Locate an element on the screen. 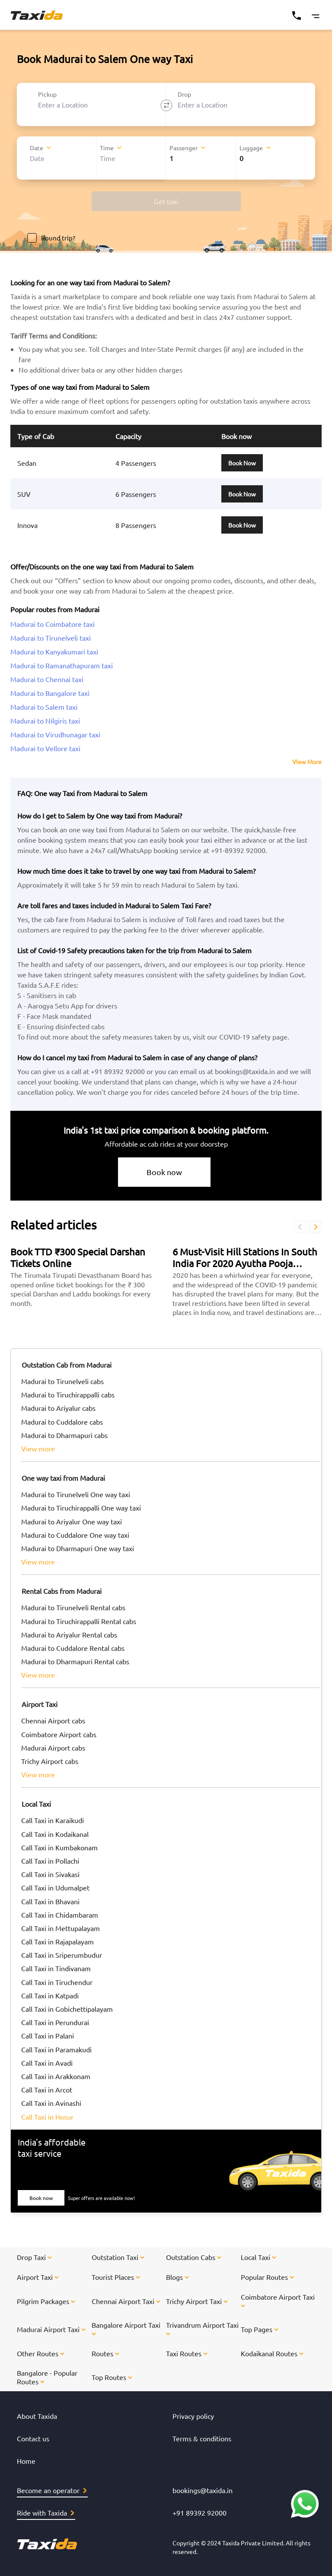  Call Taxi in Katpadi is located at coordinates (50, 1995).